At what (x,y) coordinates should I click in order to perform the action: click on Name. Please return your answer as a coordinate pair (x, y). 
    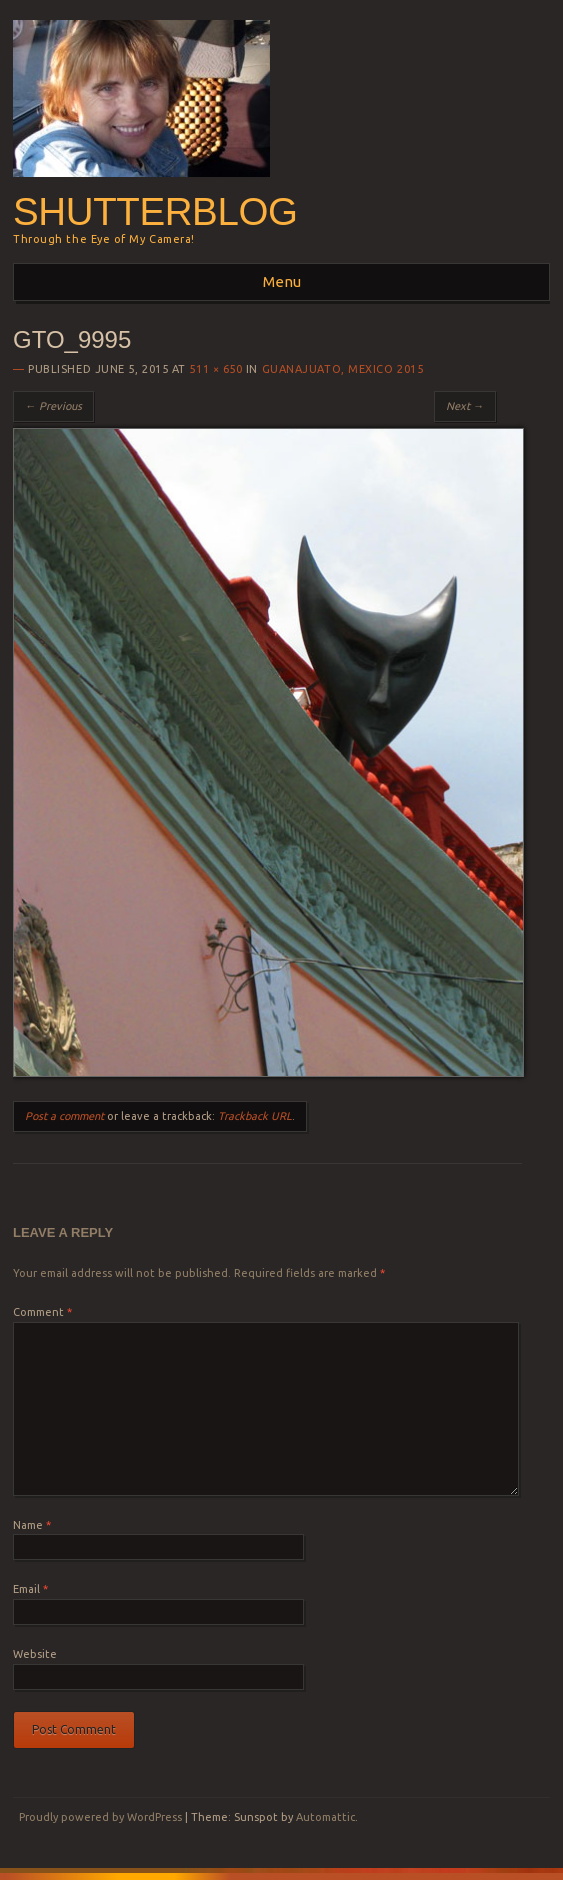
    Looking at the image, I should click on (32, 1525).